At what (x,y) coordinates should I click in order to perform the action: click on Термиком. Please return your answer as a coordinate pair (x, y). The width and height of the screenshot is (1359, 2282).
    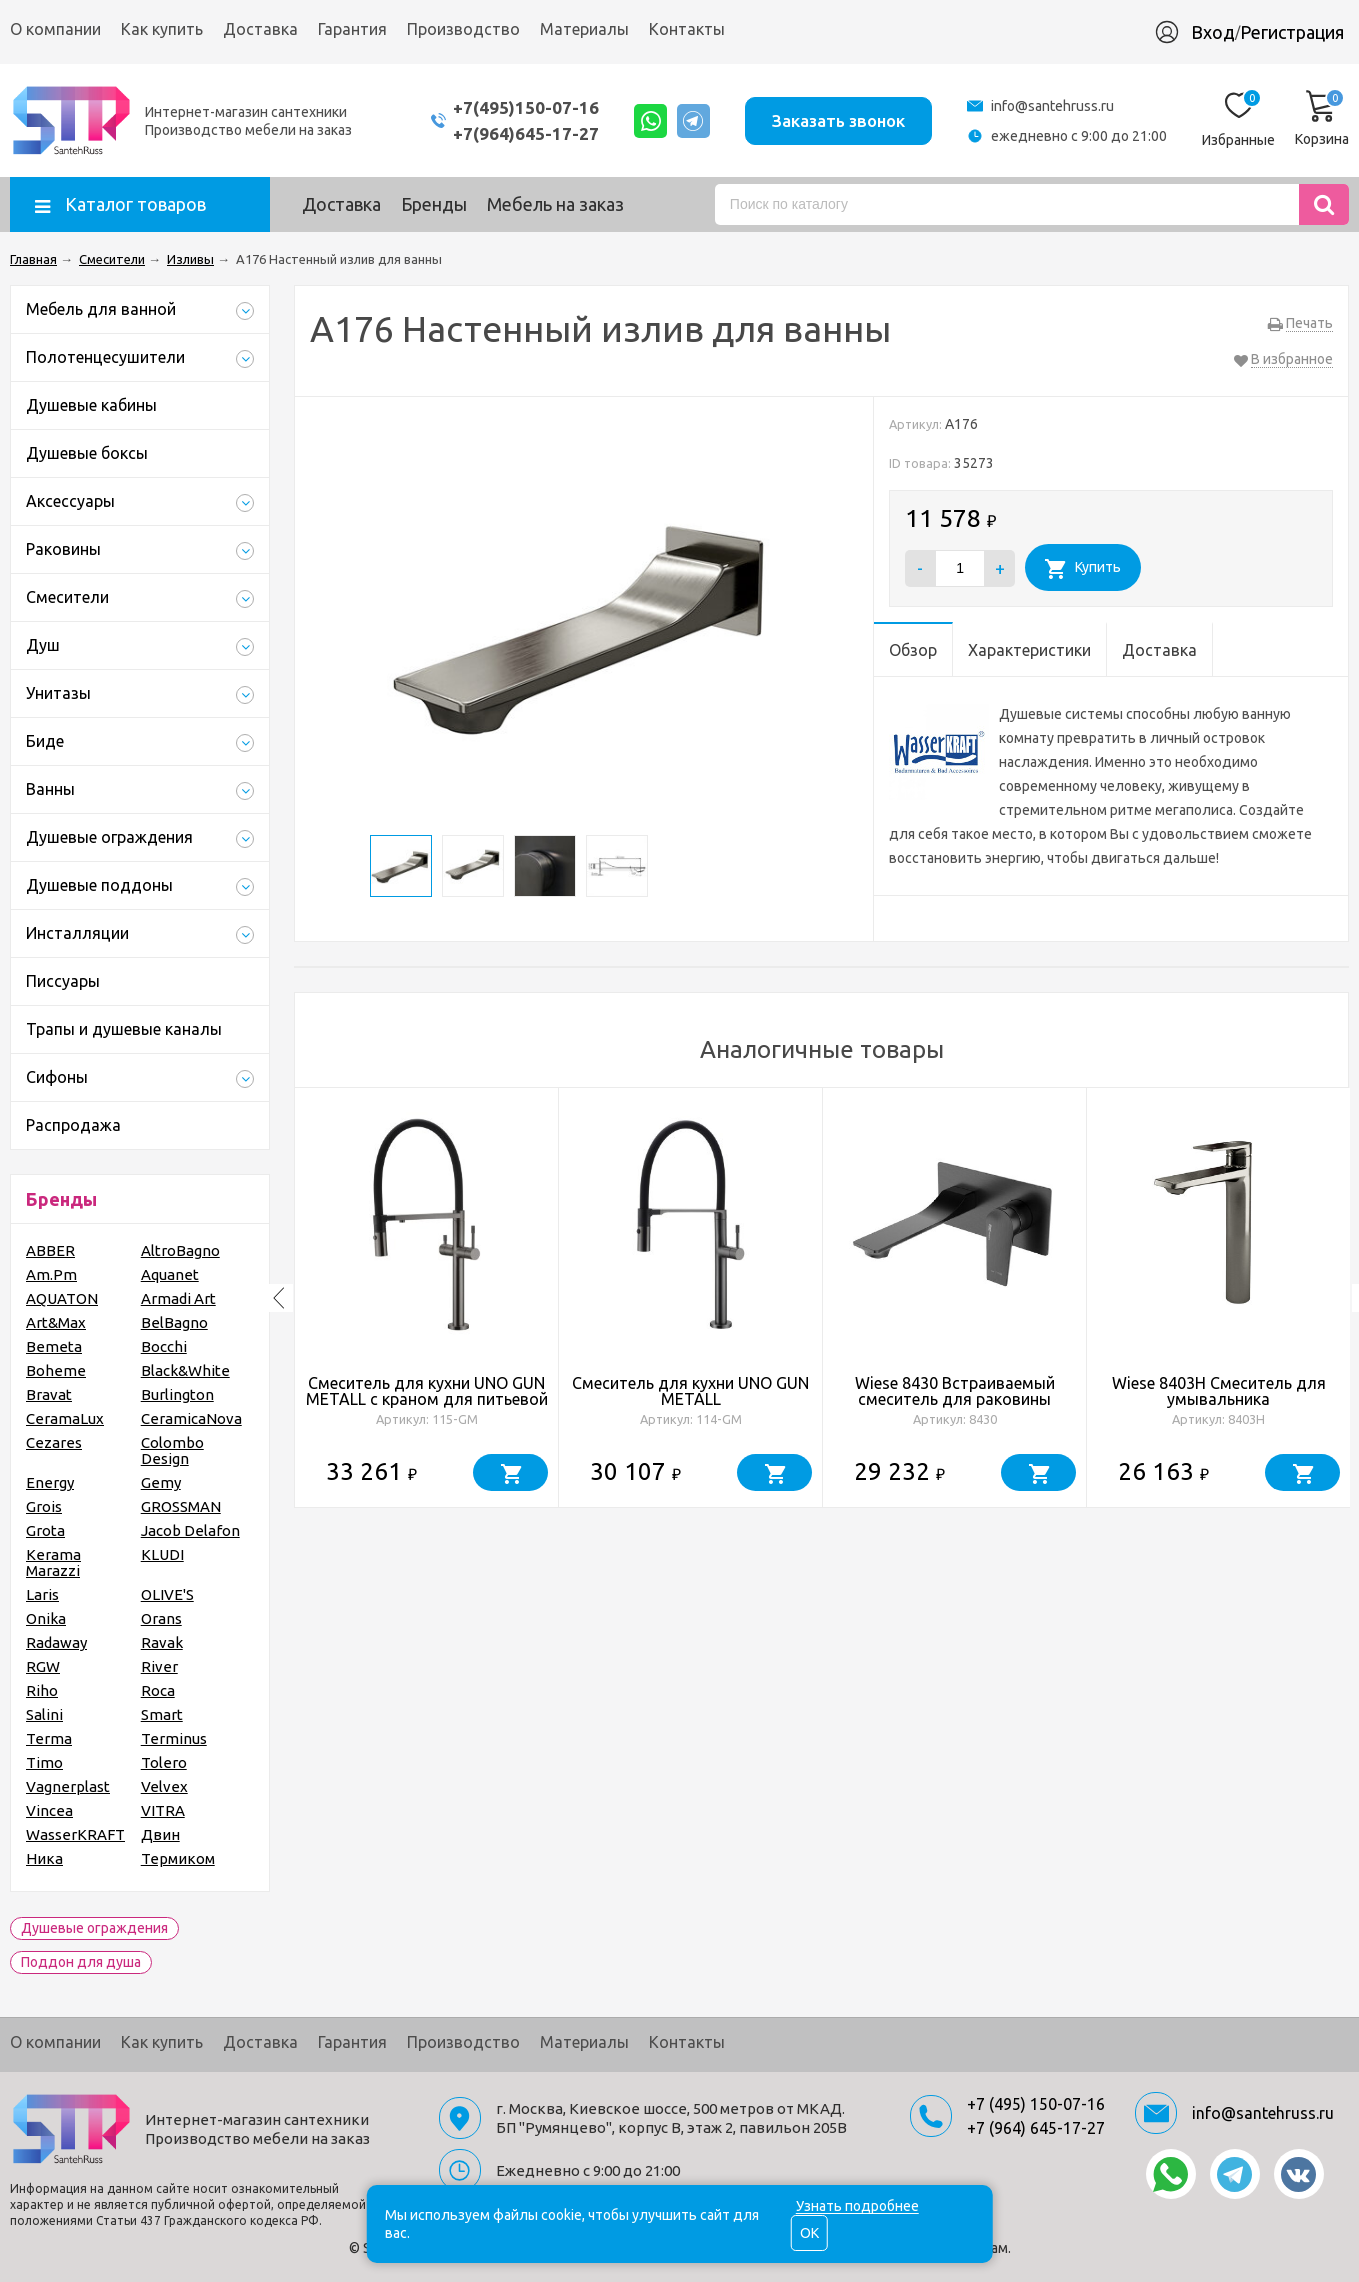
    Looking at the image, I should click on (178, 1858).